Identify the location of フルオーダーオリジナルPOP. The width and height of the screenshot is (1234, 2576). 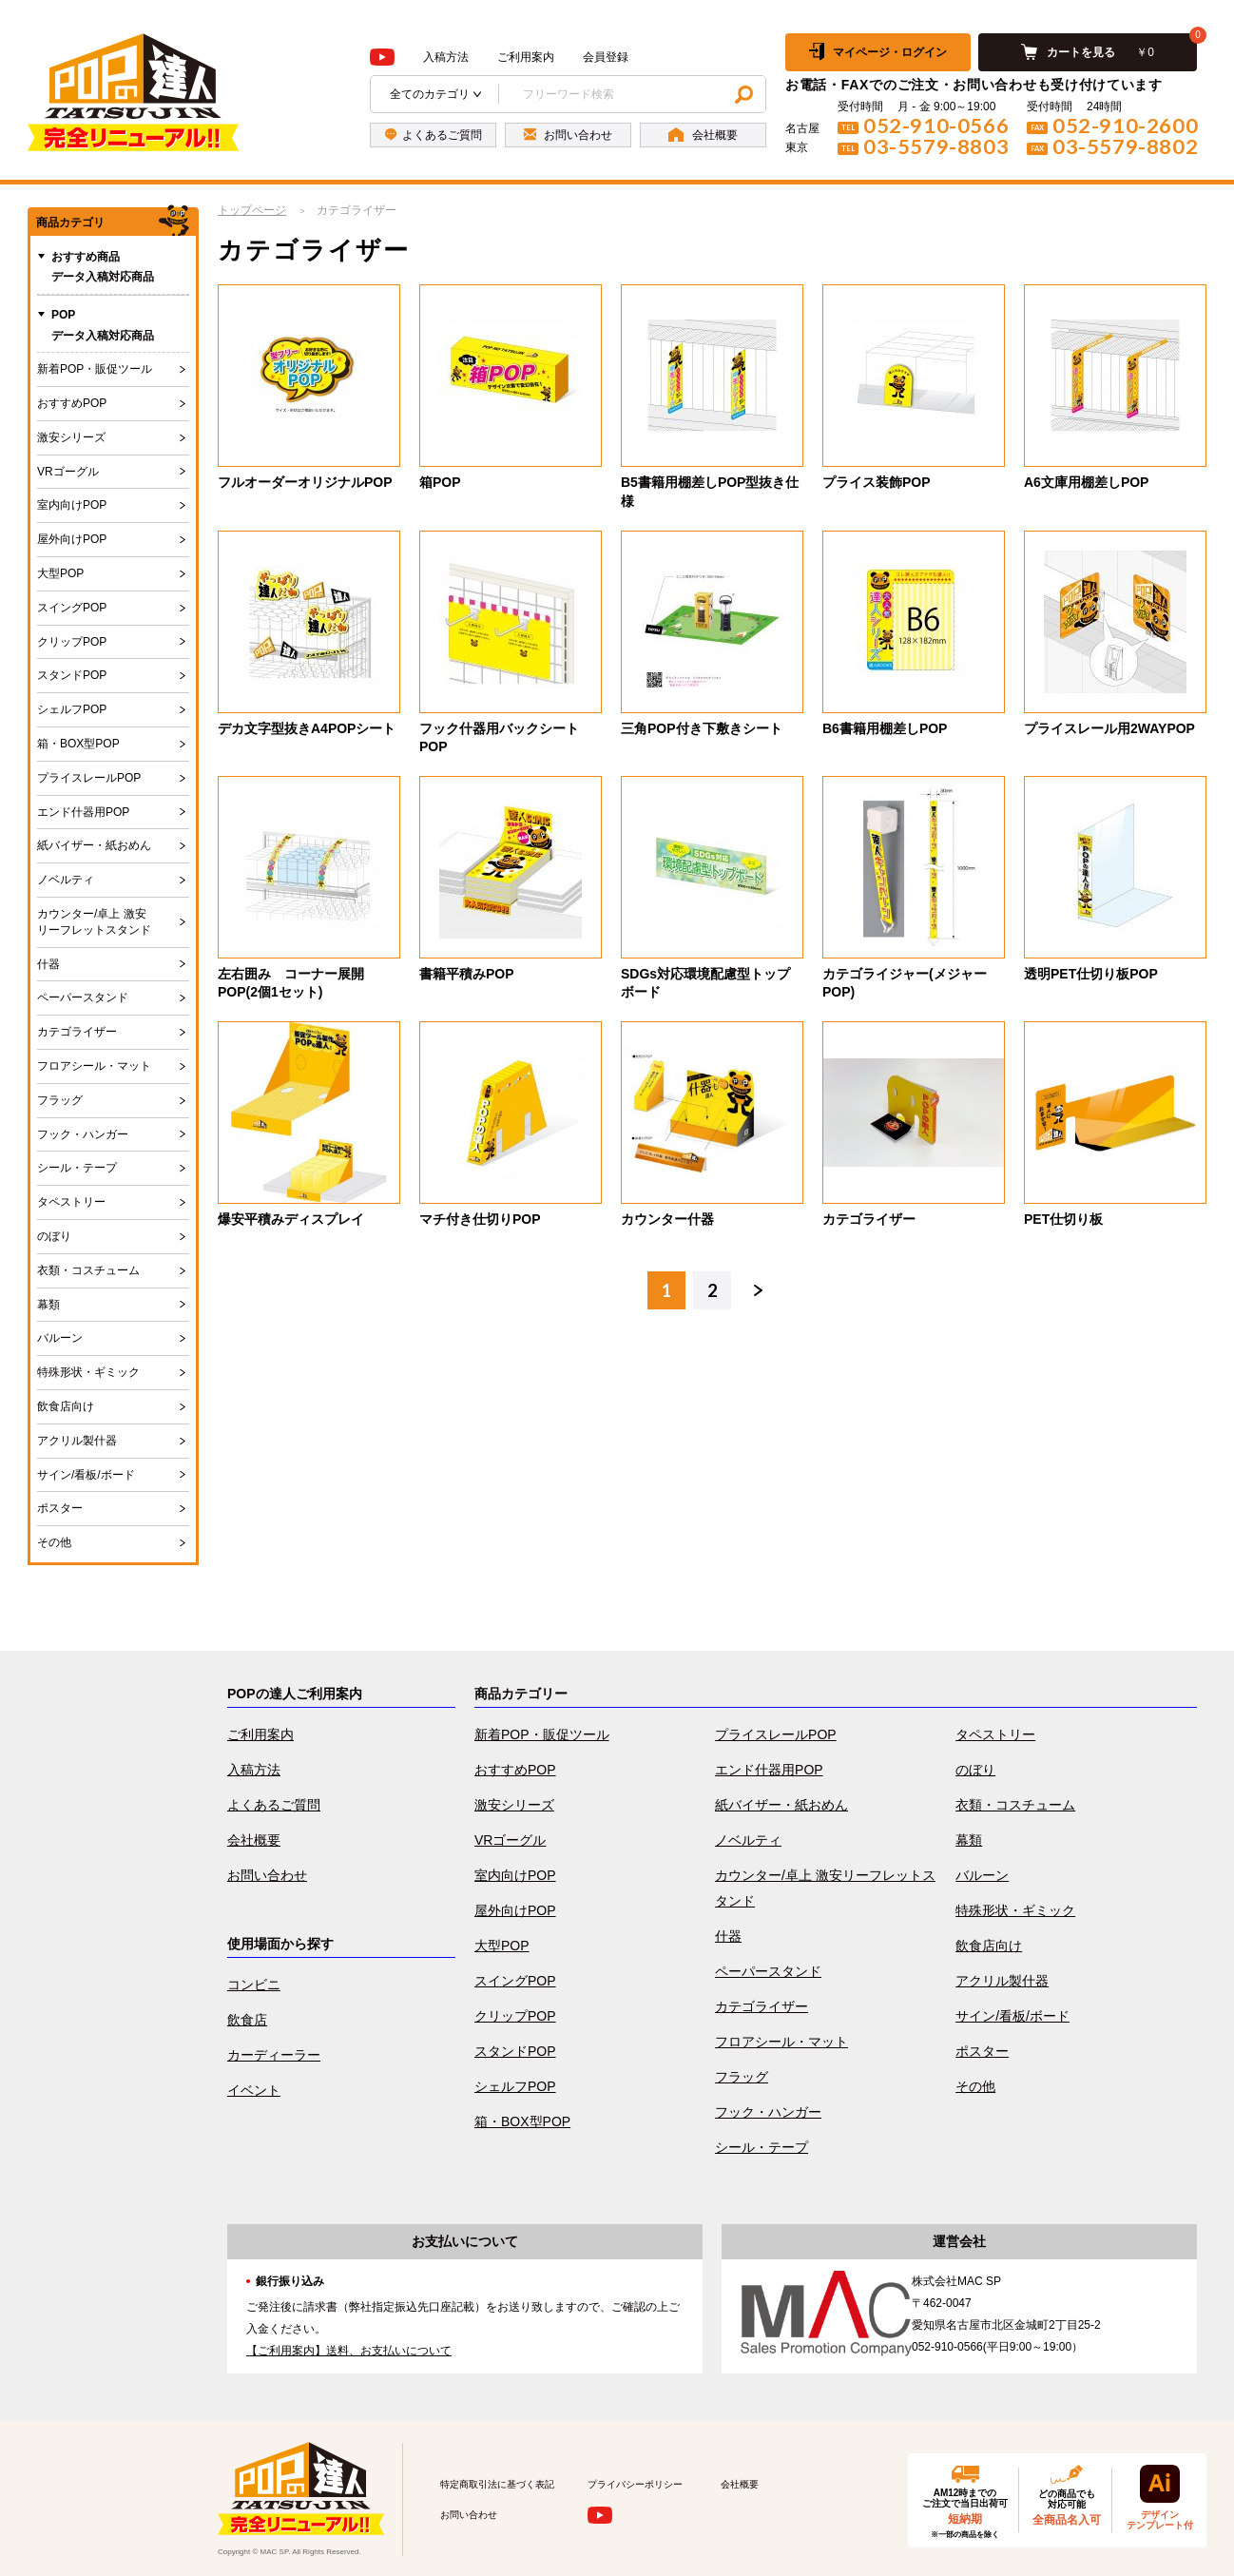
(305, 482).